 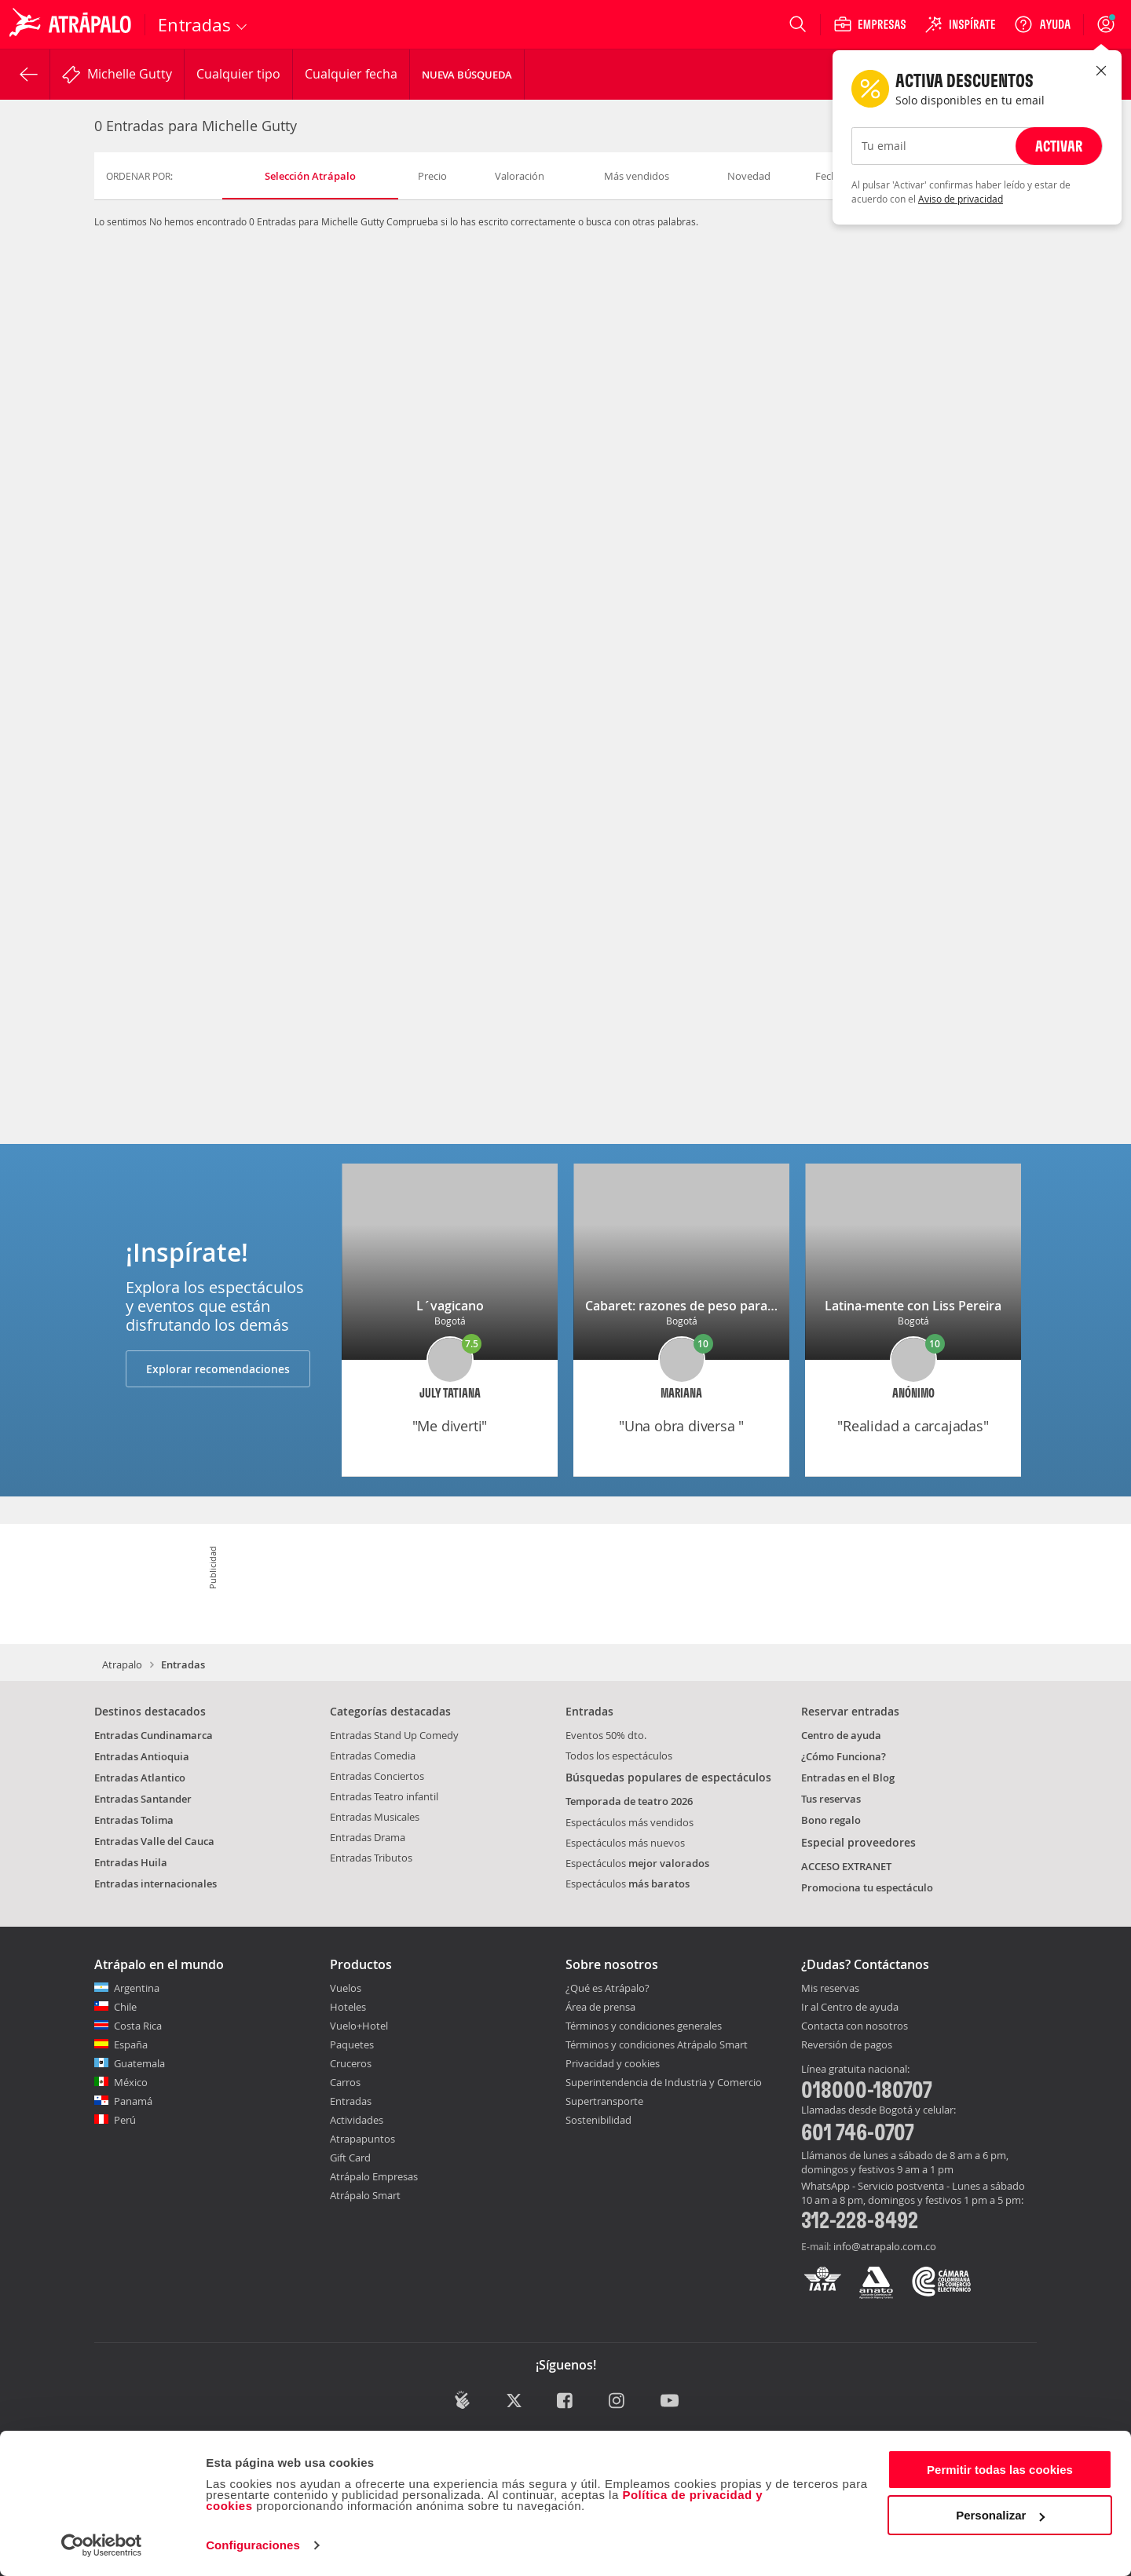 I want to click on Atrápalo Empresas, so click(x=374, y=2176).